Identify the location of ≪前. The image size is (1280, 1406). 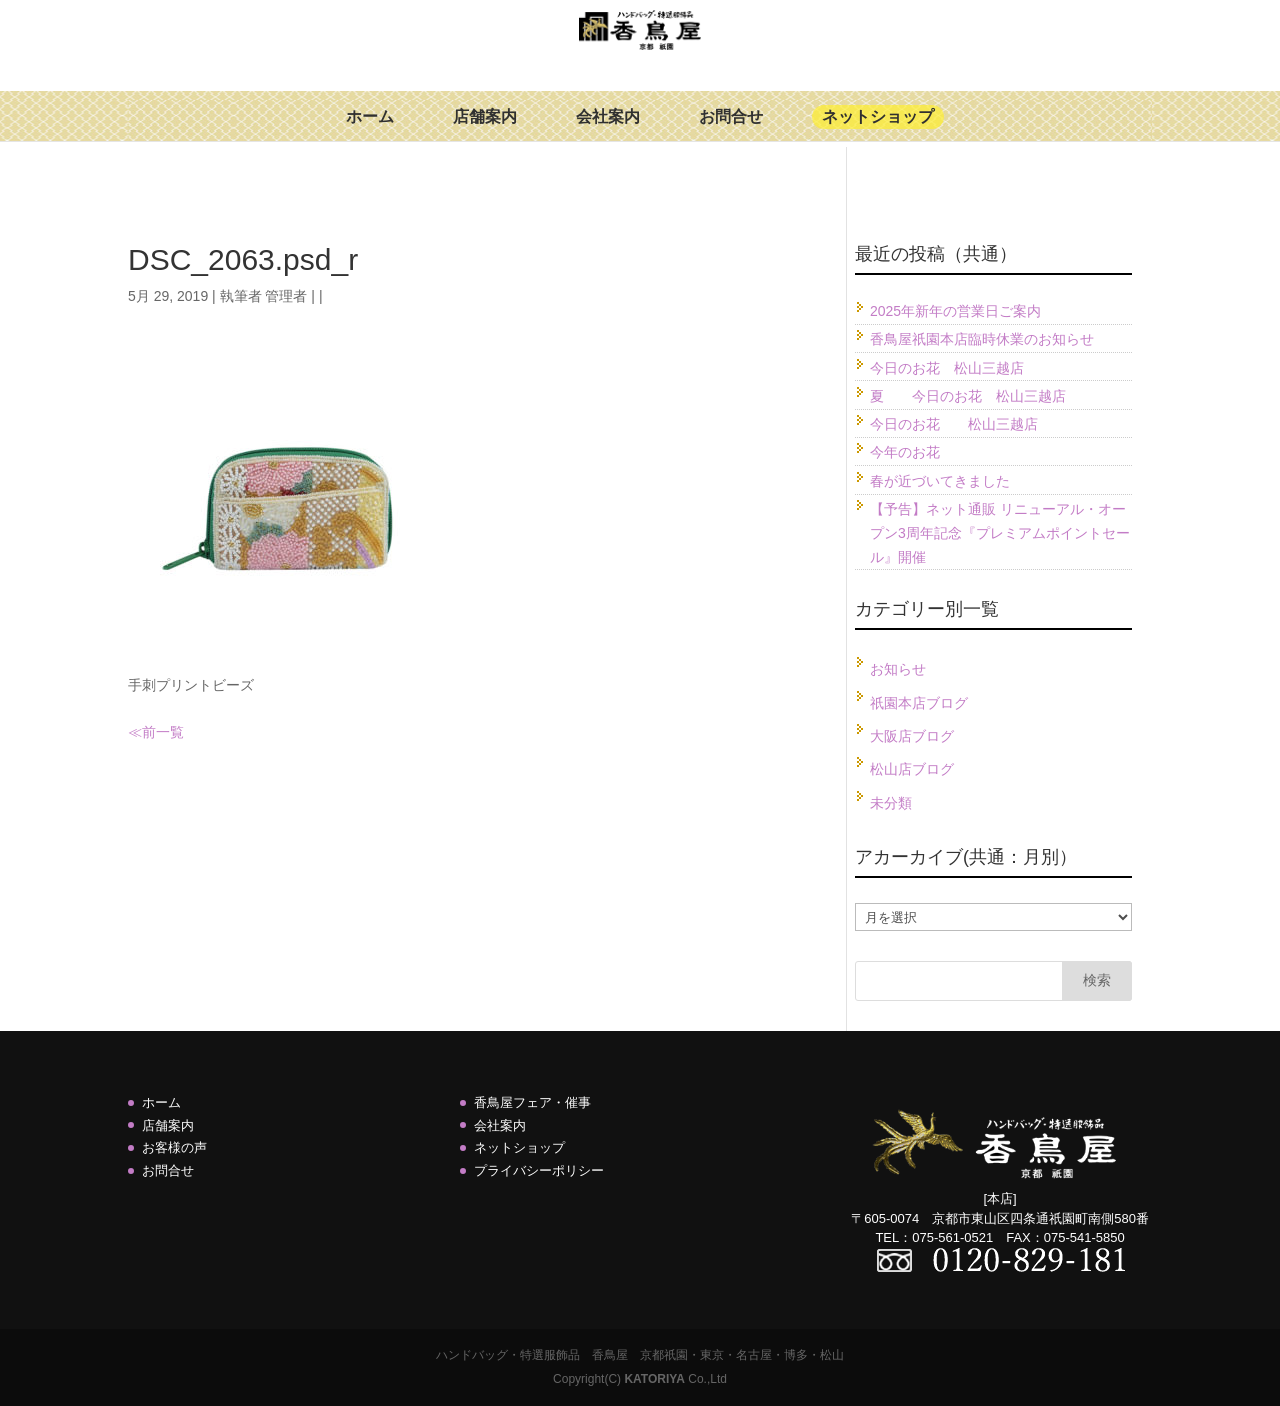
(142, 732).